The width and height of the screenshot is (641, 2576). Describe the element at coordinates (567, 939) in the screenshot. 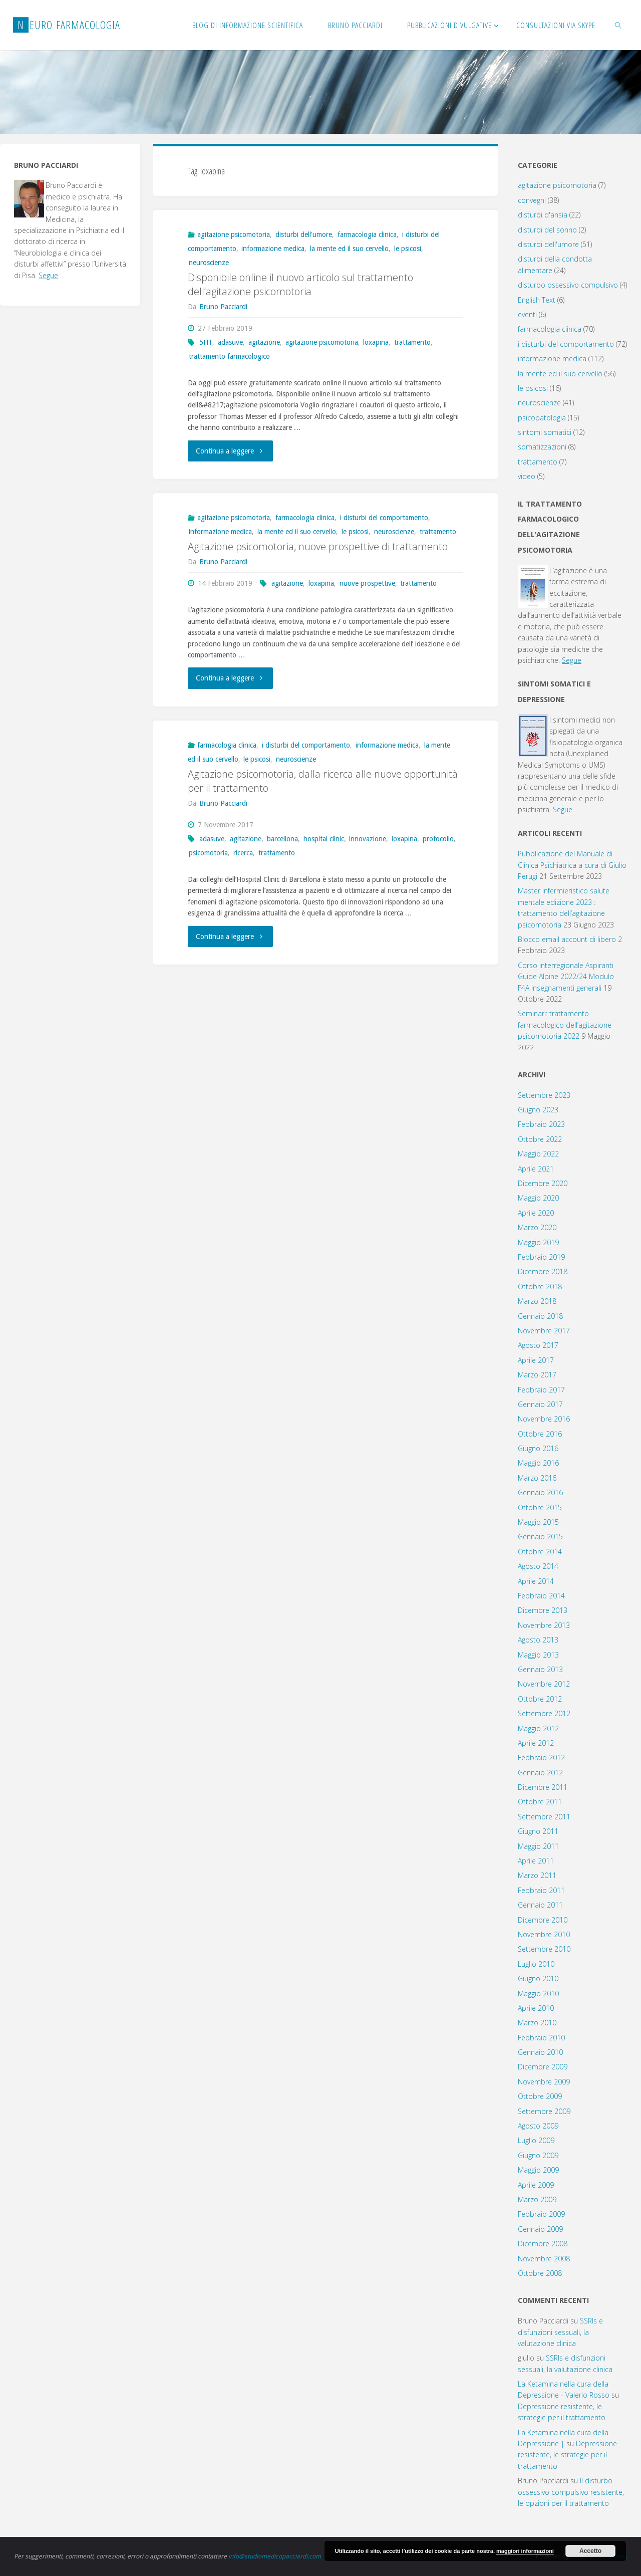

I see `Blocco email account di libero` at that location.